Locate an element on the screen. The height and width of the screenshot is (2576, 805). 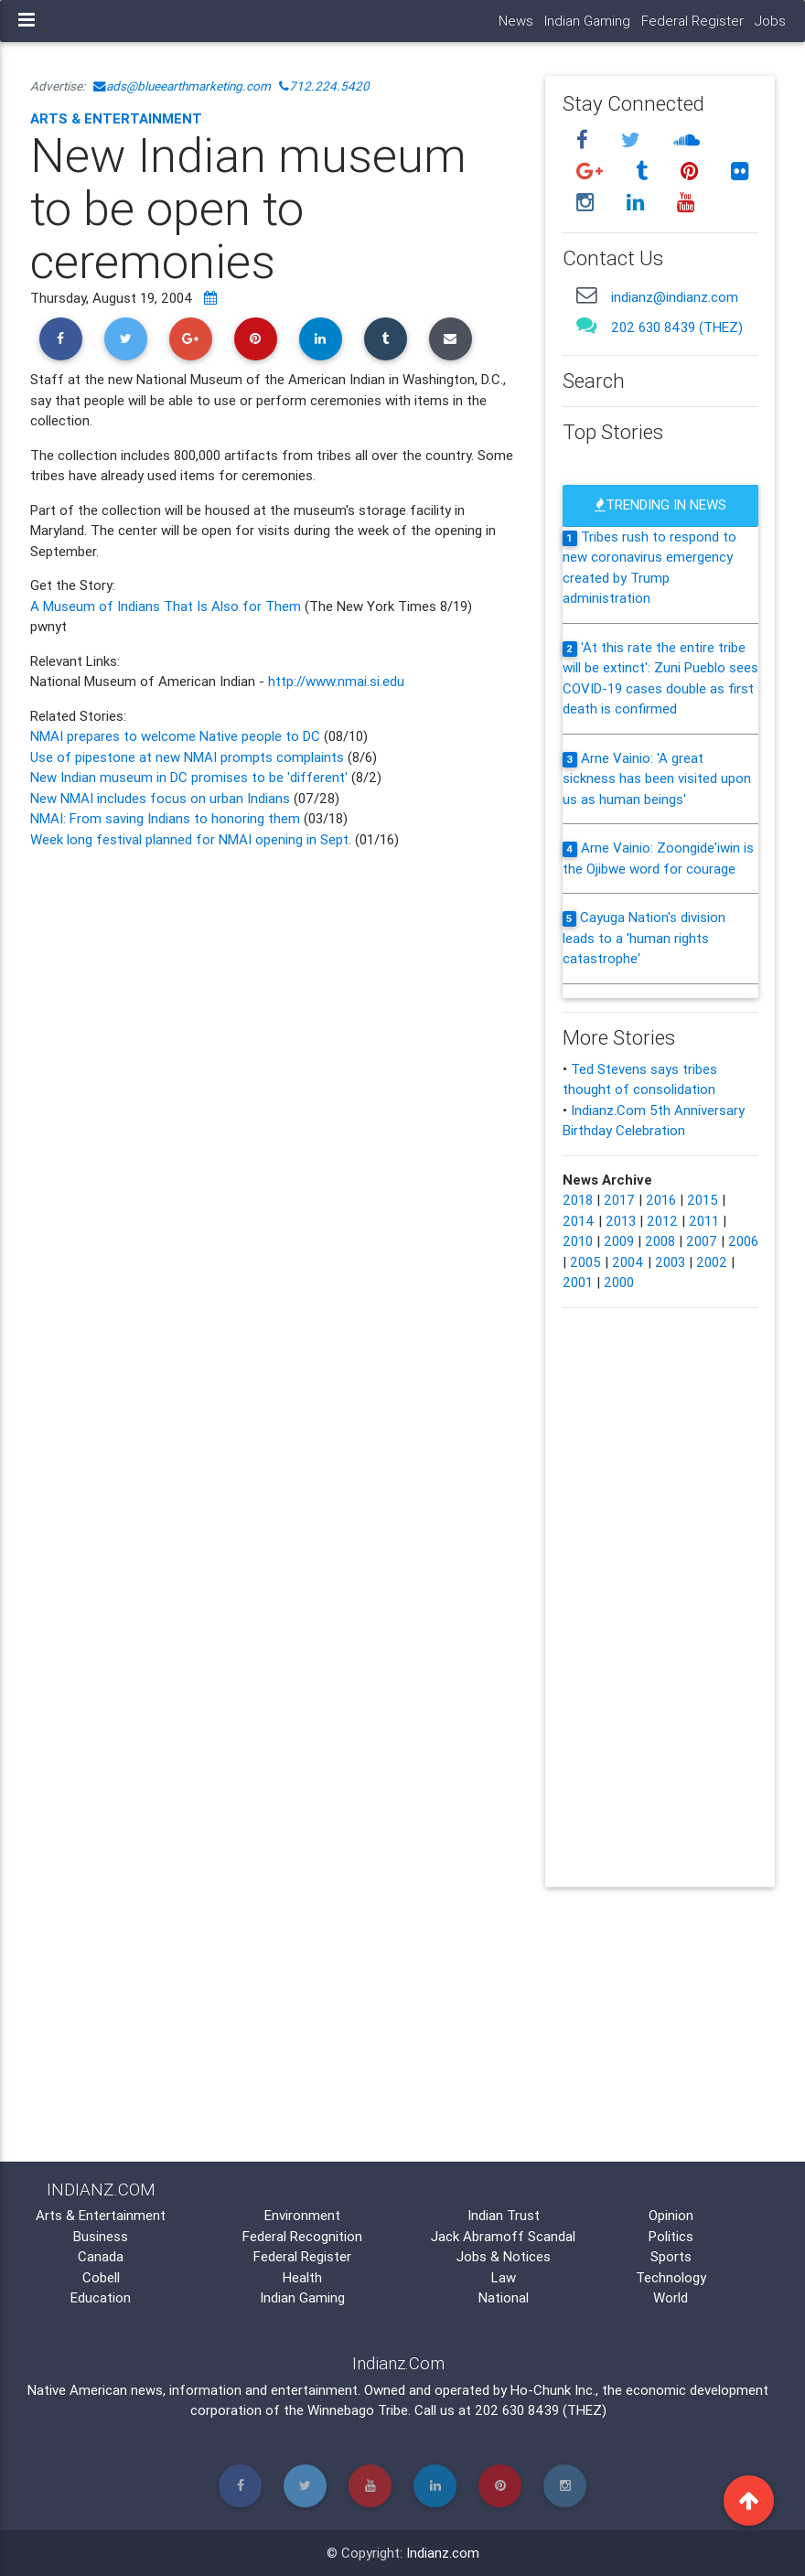
Ho-Chunk Inc. is located at coordinates (553, 2390).